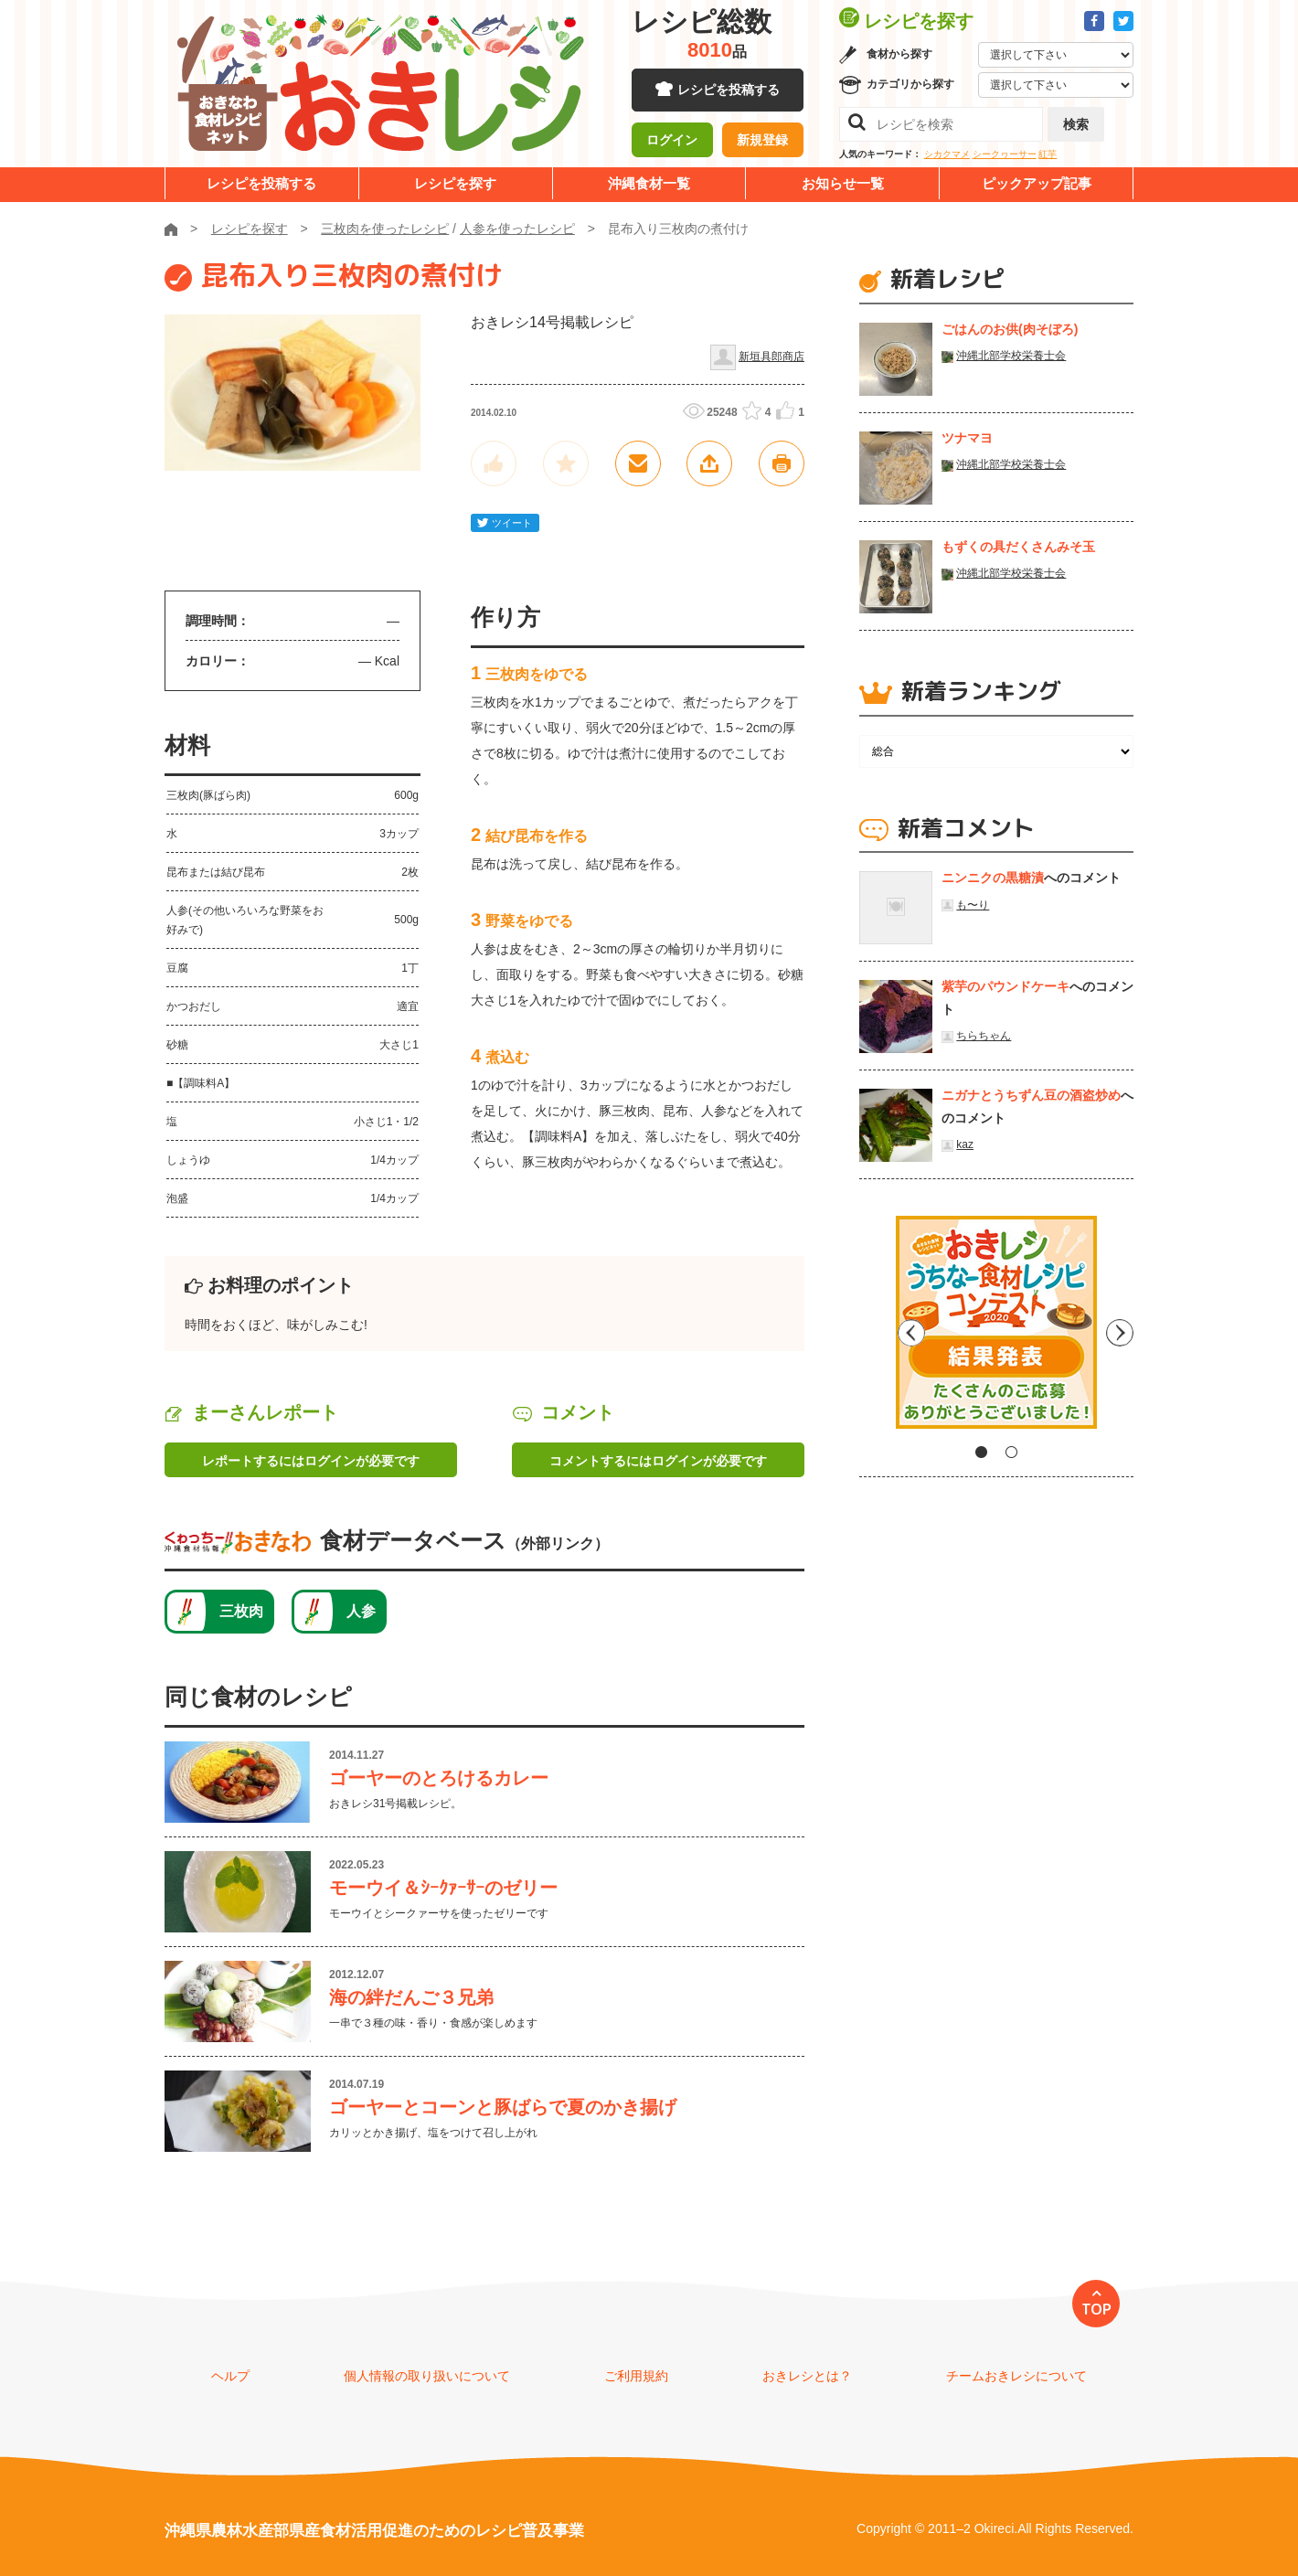  I want to click on ログイン, so click(672, 141).